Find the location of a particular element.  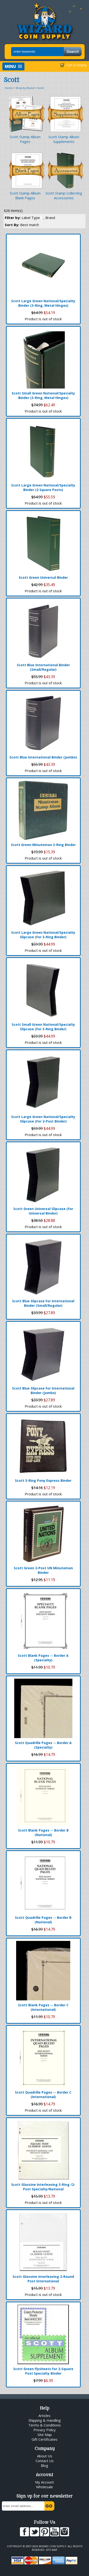

Shipping & Handling is located at coordinates (44, 2420).